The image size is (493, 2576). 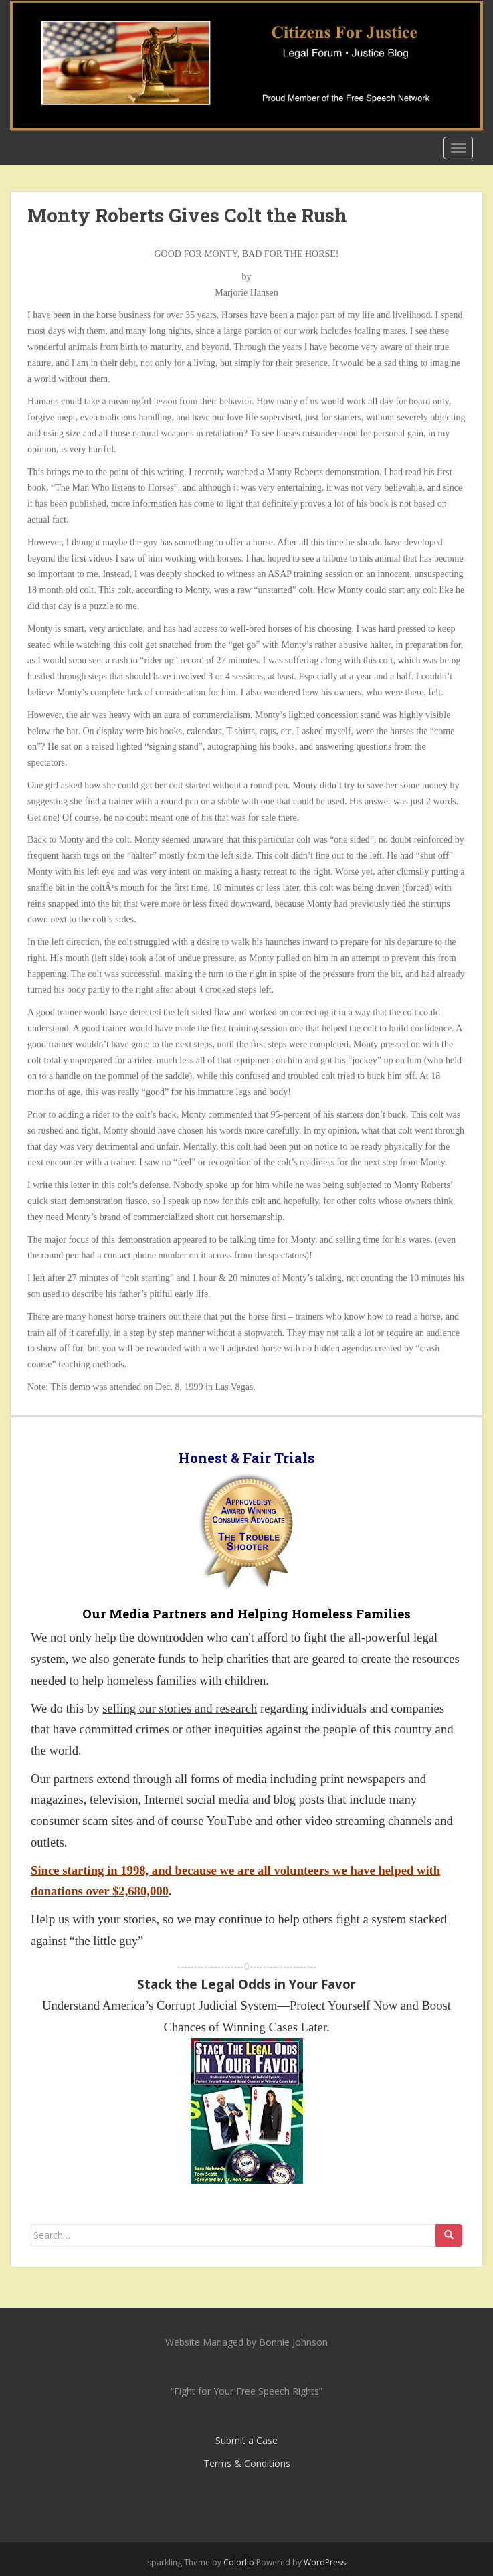 I want to click on Submit a Case, so click(x=246, y=2440).